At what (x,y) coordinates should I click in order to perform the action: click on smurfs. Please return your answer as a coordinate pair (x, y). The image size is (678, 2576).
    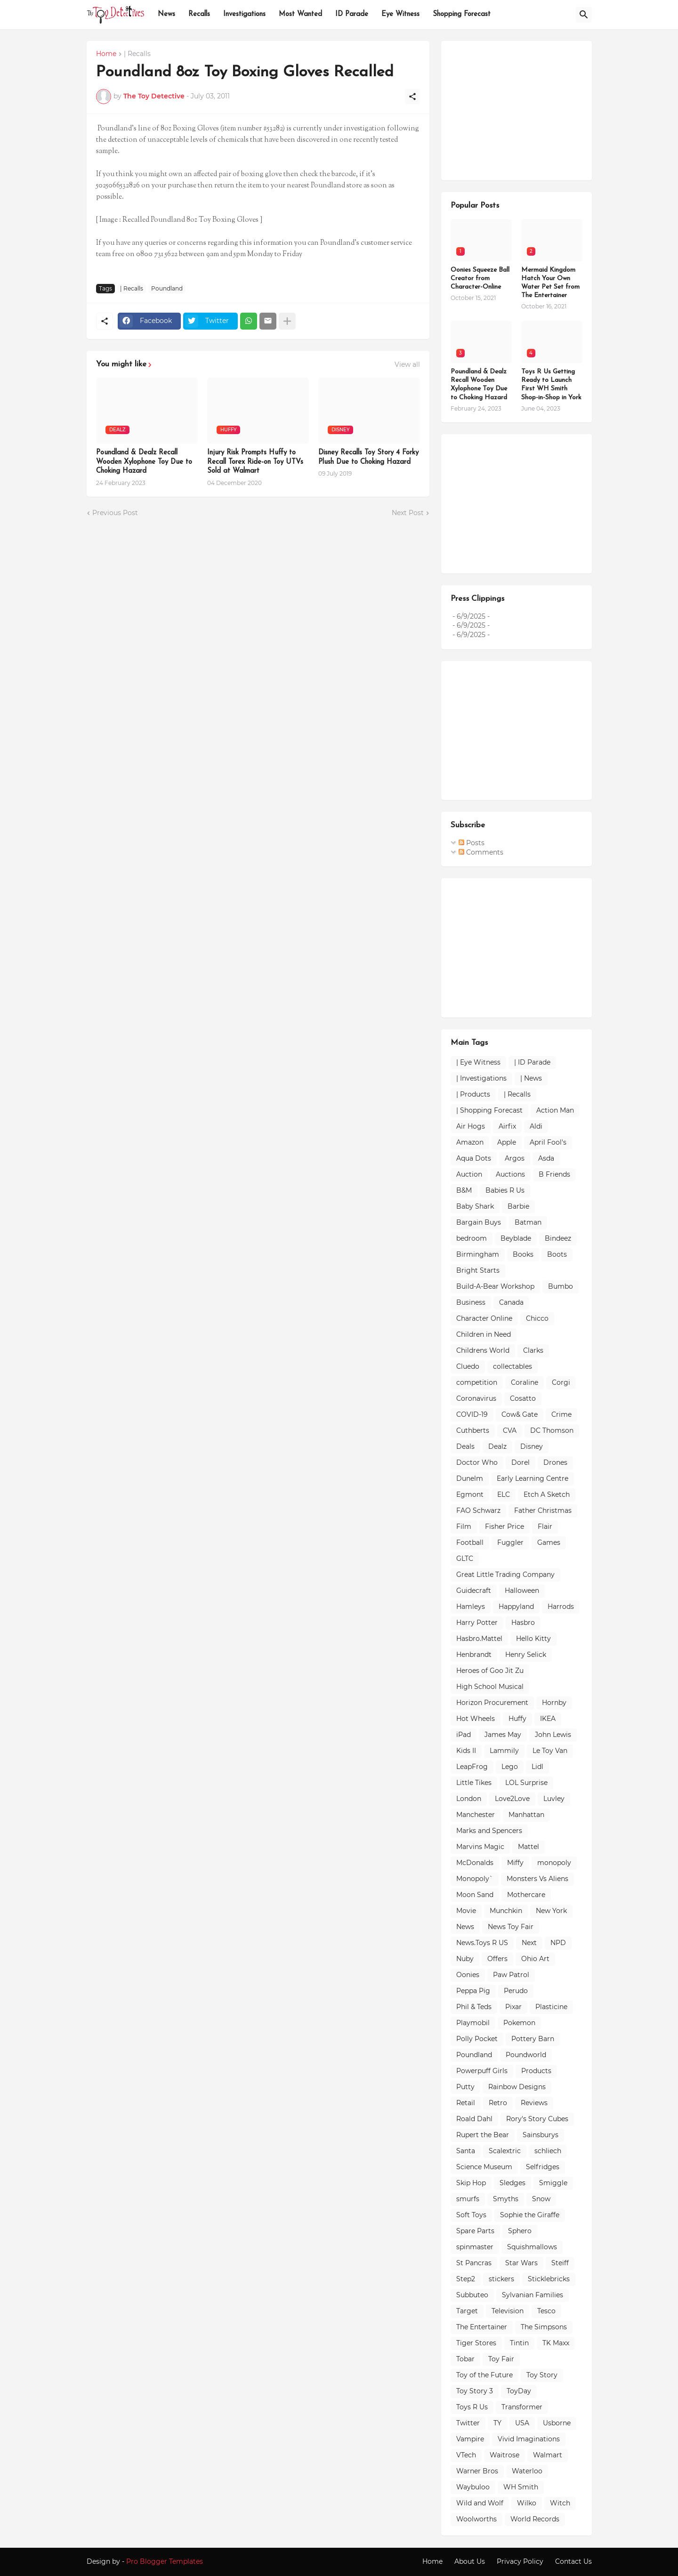
    Looking at the image, I should click on (467, 2199).